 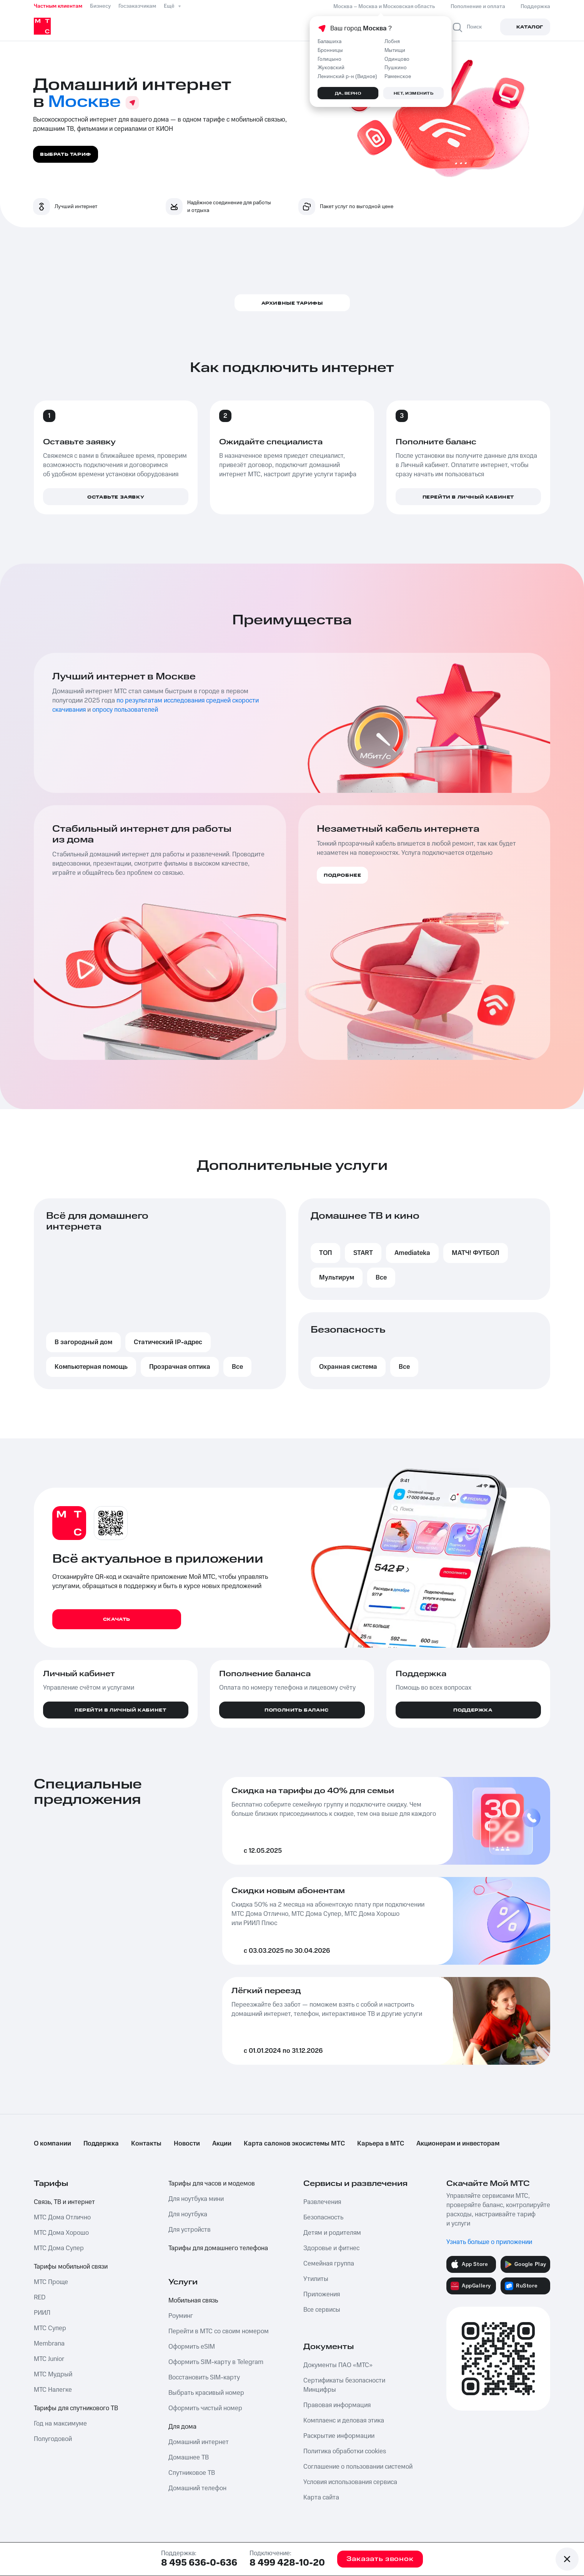 What do you see at coordinates (59, 2248) in the screenshot?
I see `МТС Дома Супер` at bounding box center [59, 2248].